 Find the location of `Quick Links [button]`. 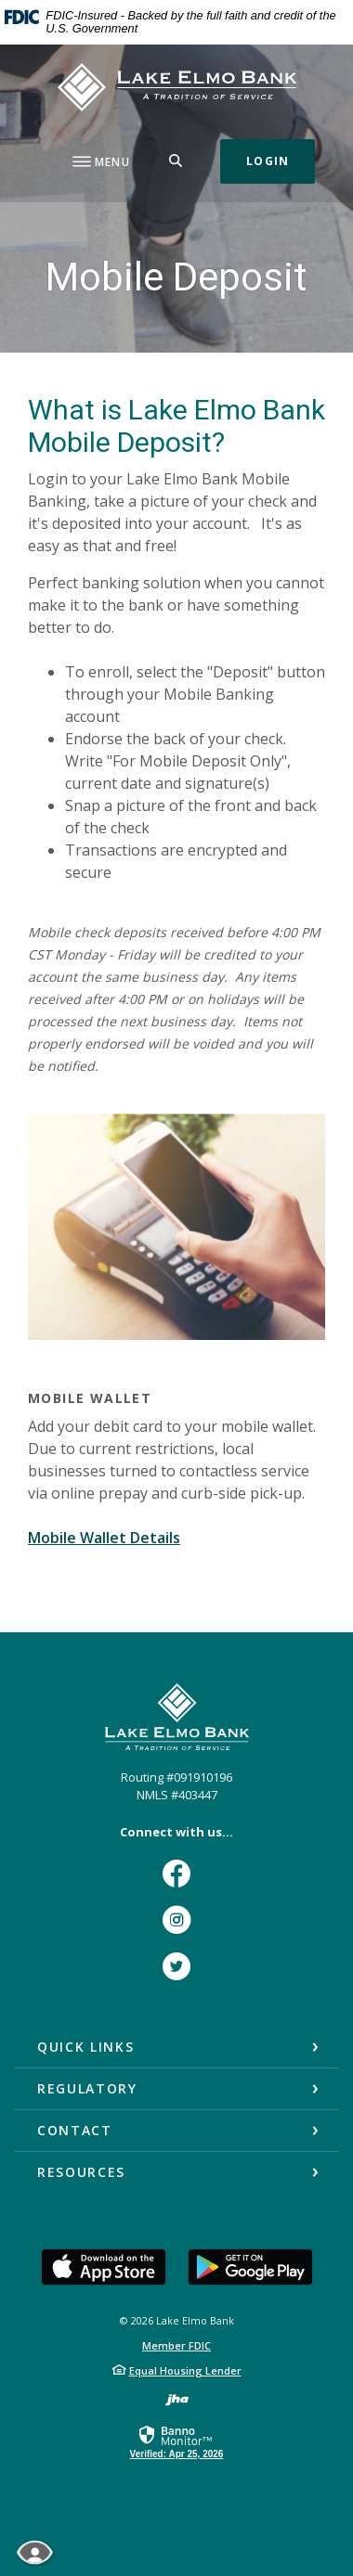

Quick Links [button] is located at coordinates (85, 2046).